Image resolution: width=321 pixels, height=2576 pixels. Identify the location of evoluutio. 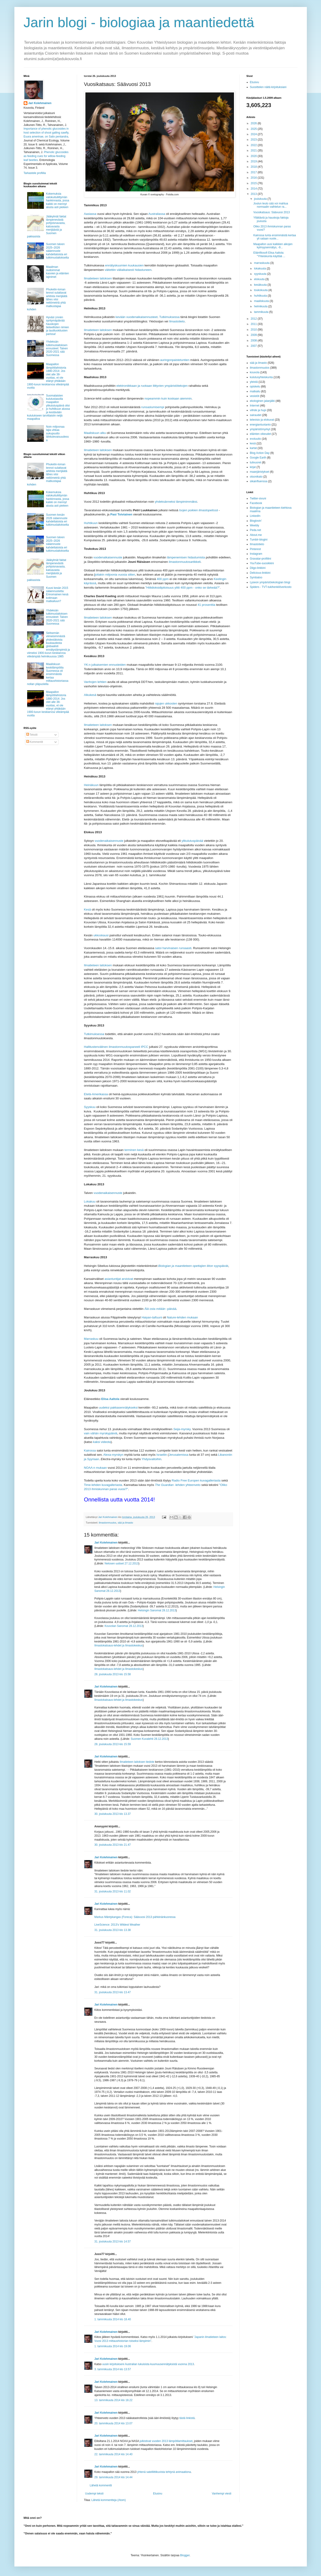
(255, 438).